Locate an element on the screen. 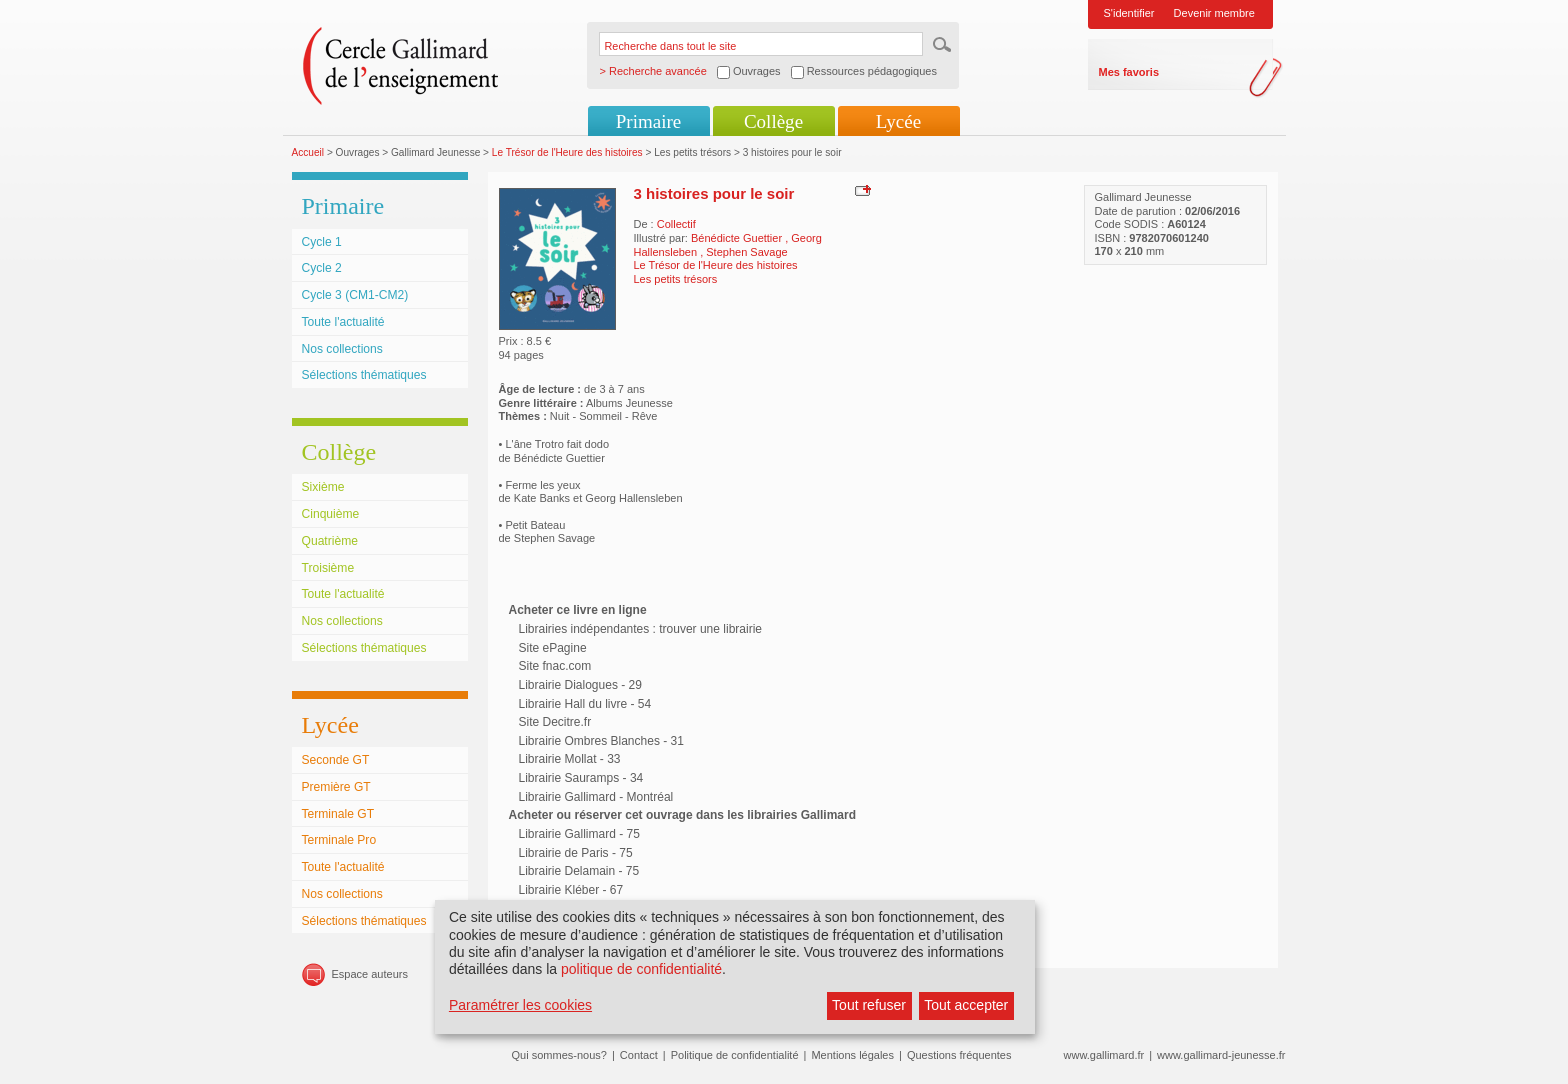 The width and height of the screenshot is (1568, 1084). Librairie Delamain - 75 is located at coordinates (579, 871).